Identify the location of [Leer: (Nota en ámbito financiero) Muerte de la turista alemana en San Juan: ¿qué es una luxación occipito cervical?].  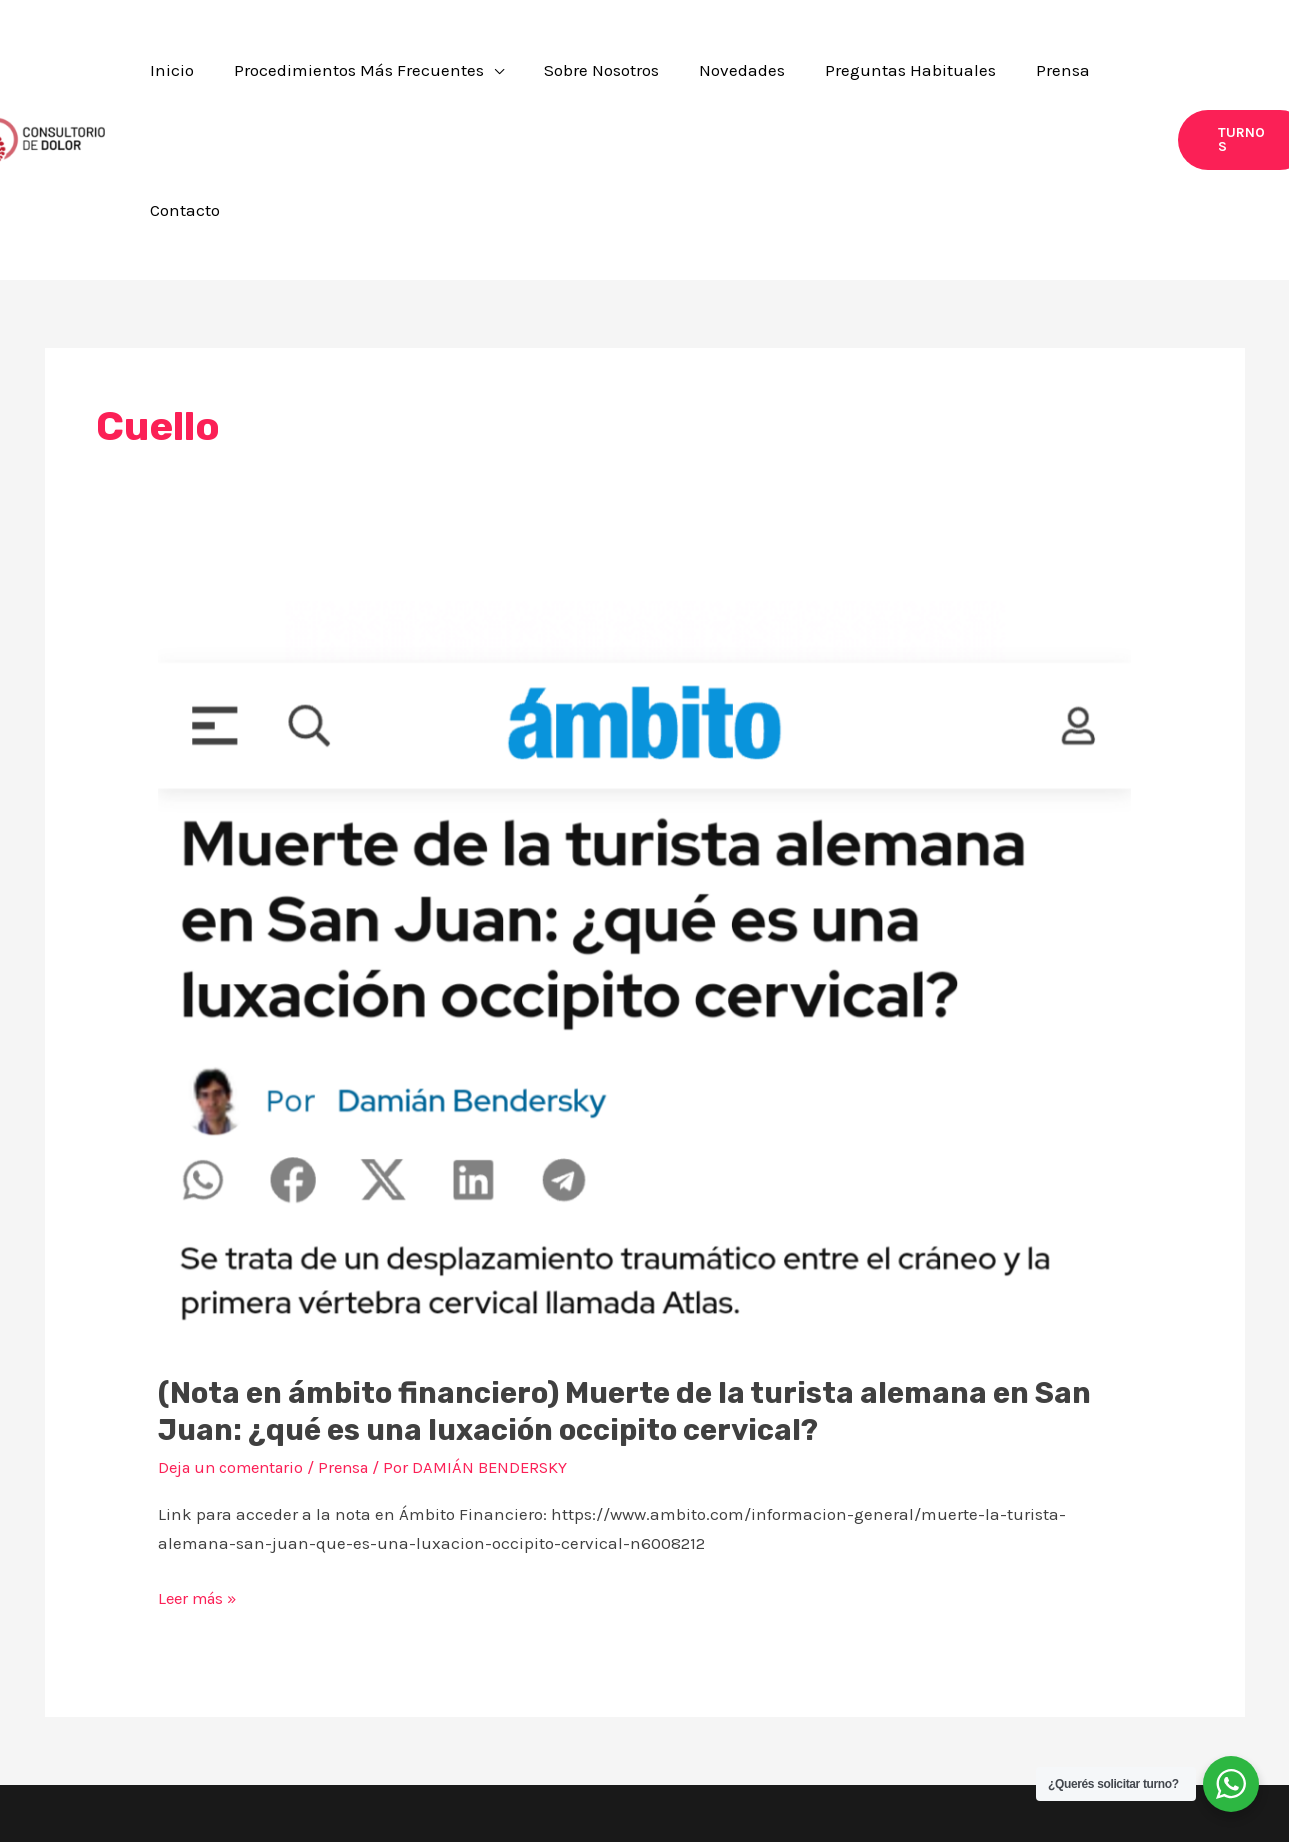
(644, 849).